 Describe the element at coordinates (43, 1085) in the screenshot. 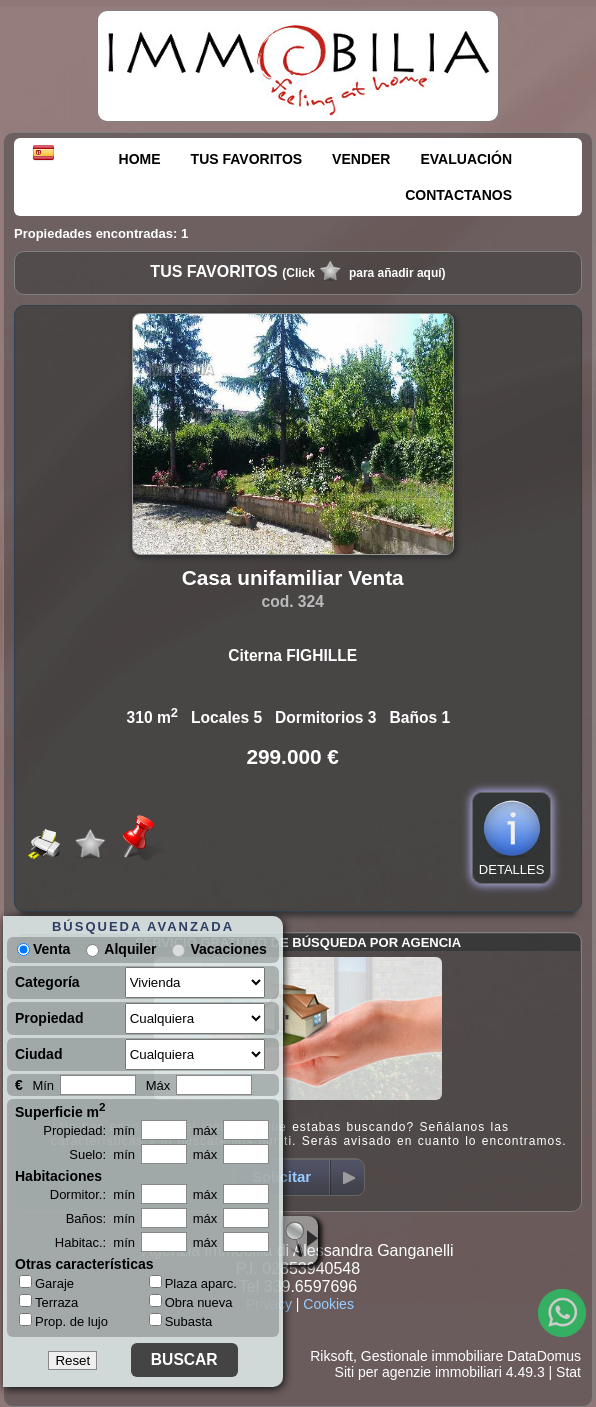

I see `Mín` at that location.